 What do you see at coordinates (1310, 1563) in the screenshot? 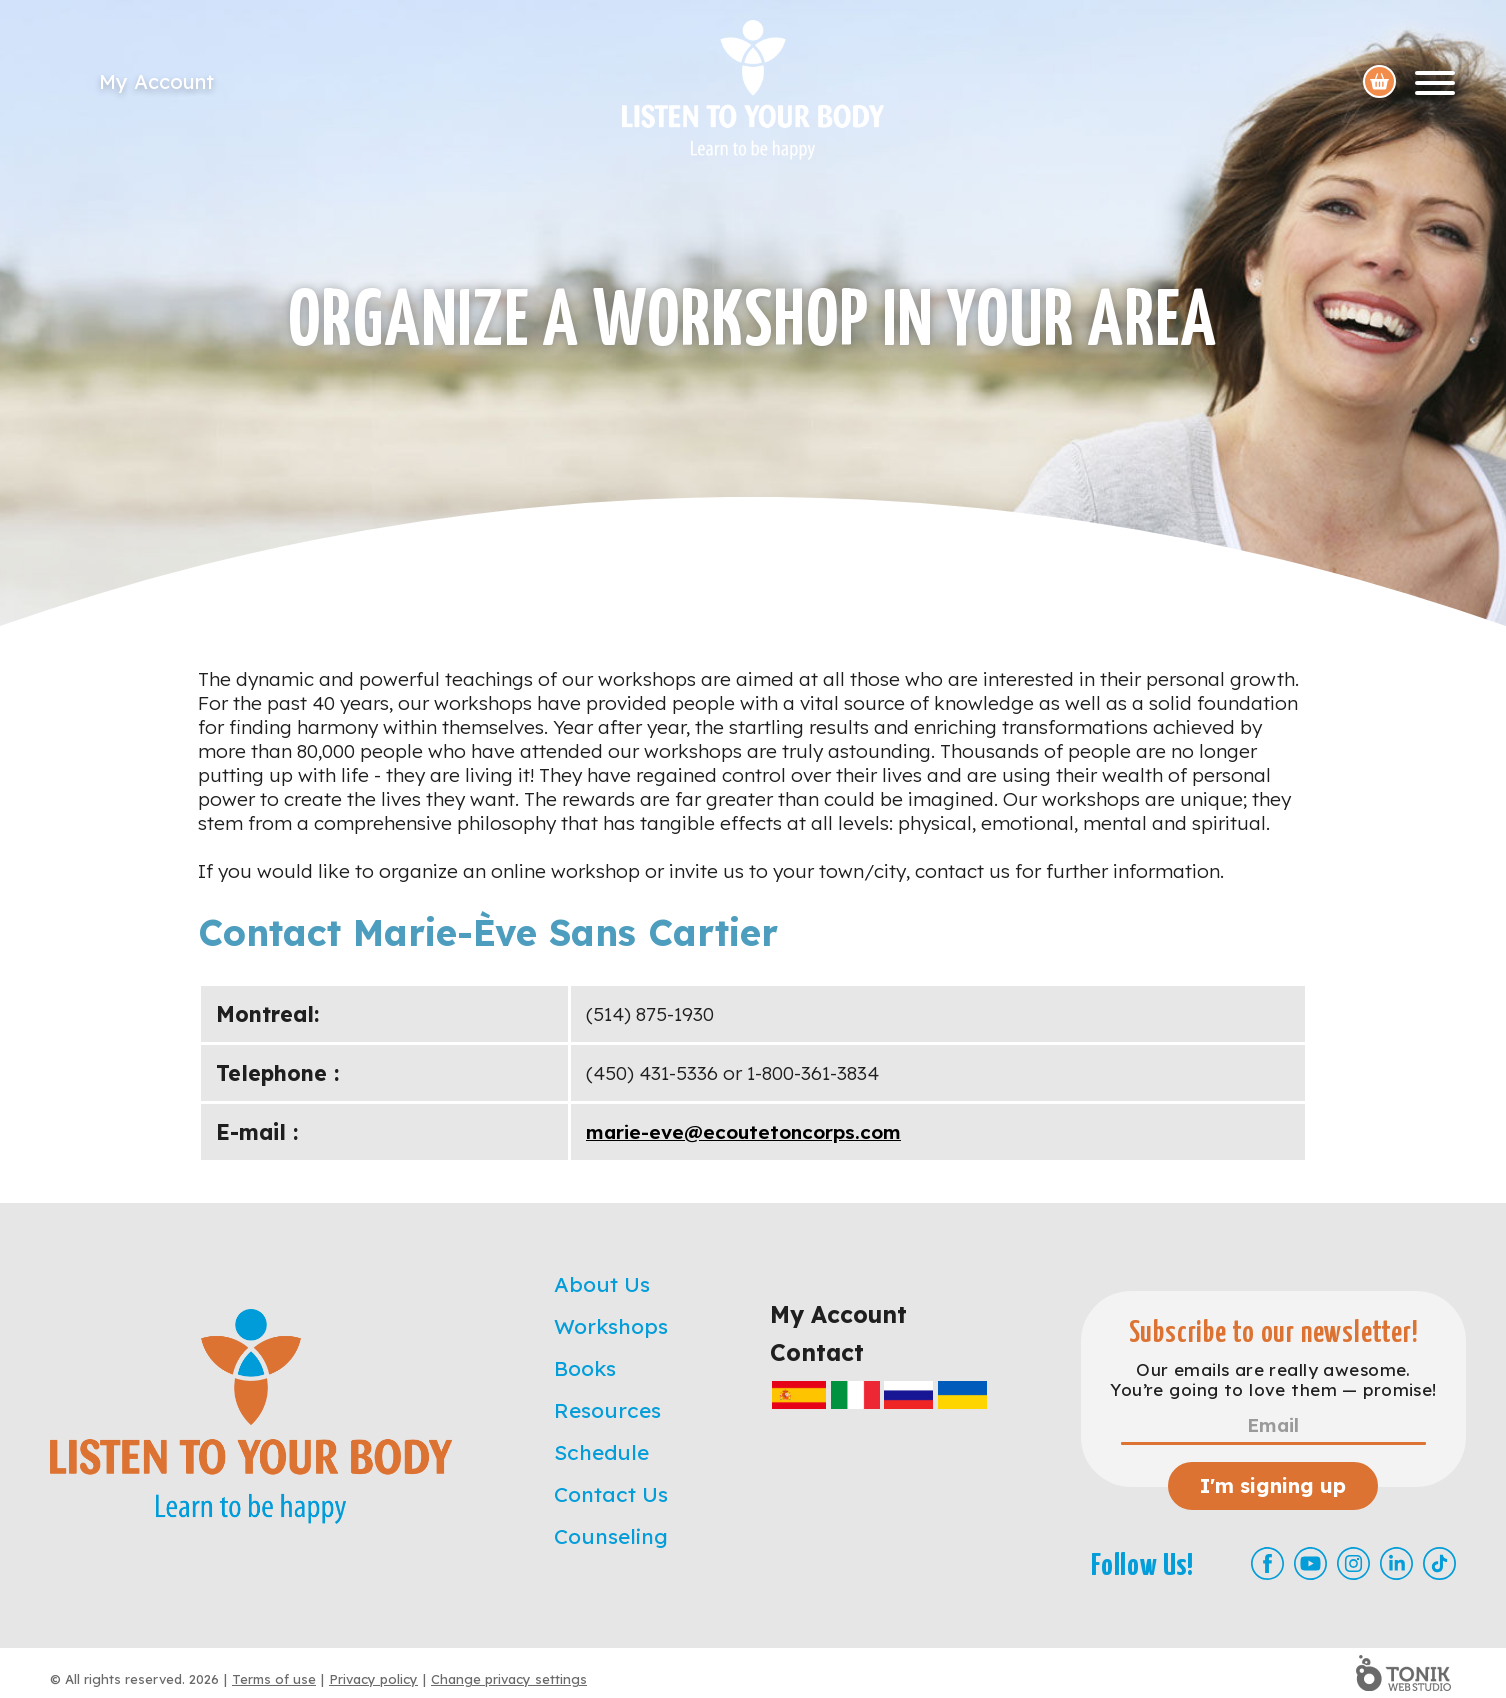
I see `[Youtube]` at bounding box center [1310, 1563].